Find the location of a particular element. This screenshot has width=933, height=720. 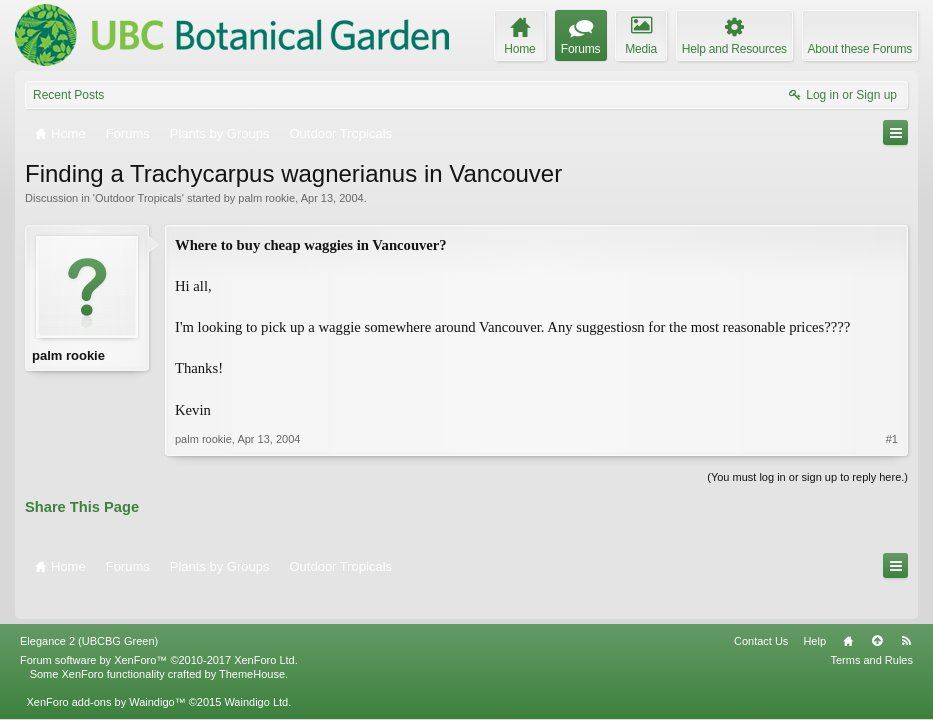

Elegance 2 (UBCBG Green) is located at coordinates (89, 614).